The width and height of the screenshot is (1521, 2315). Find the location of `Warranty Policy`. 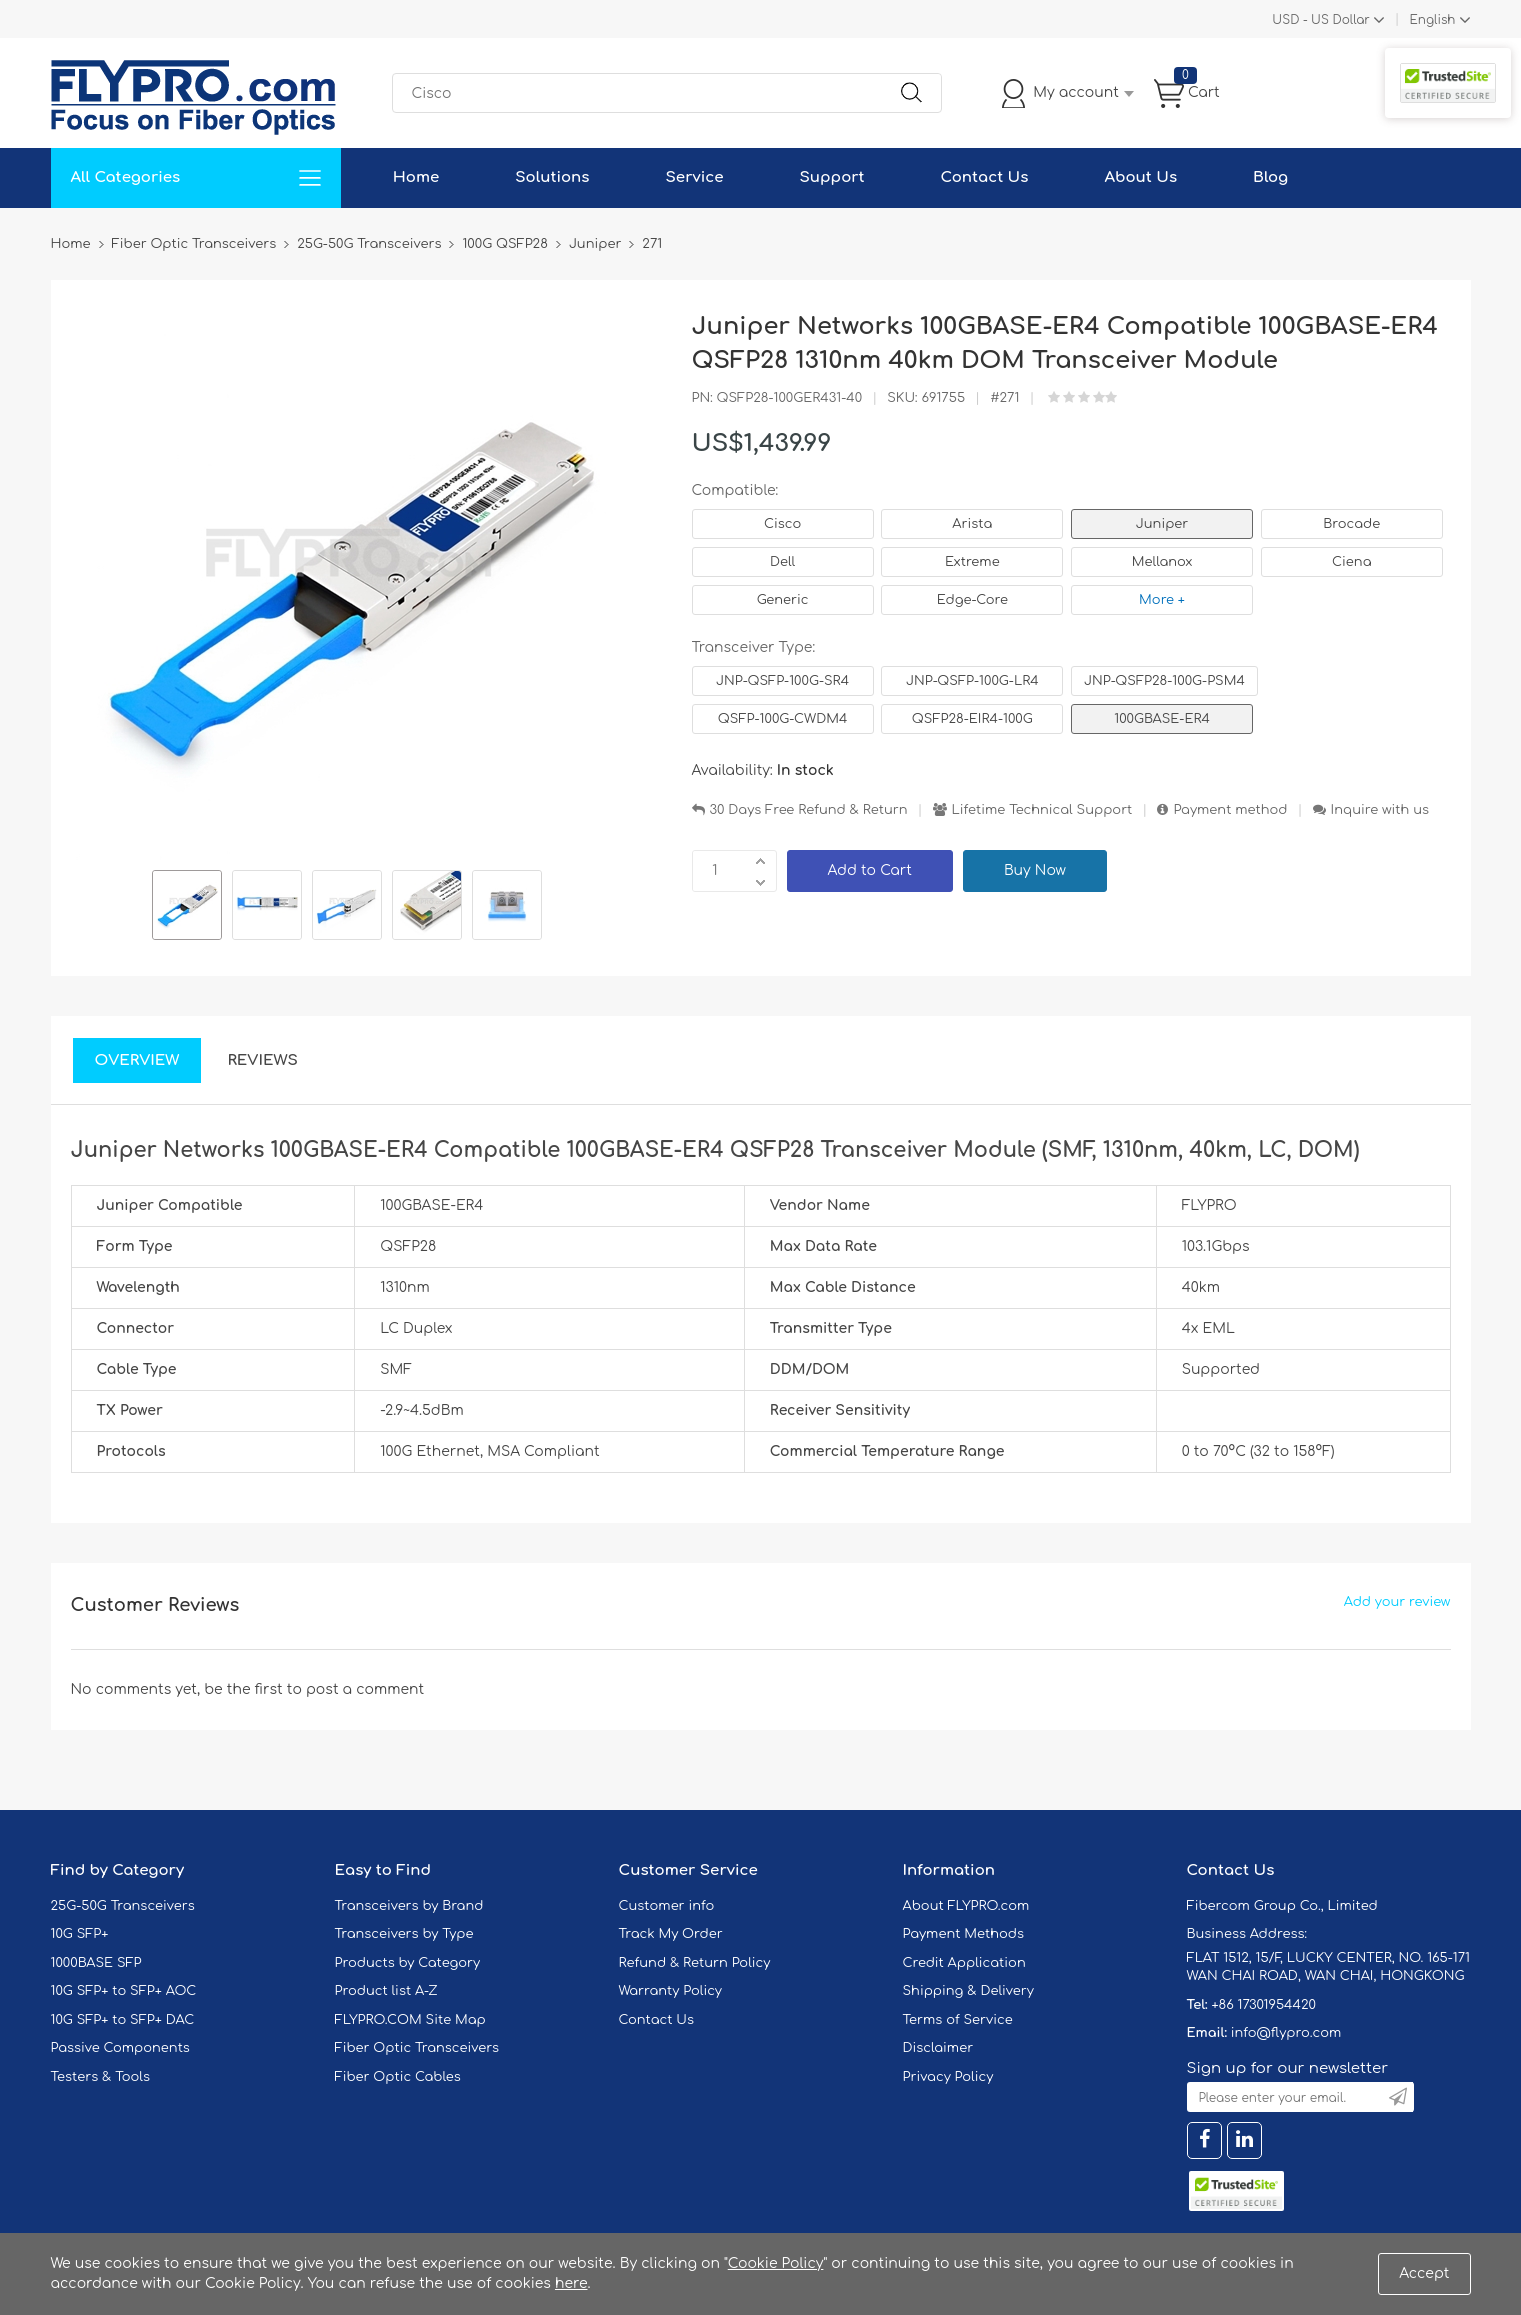

Warranty Policy is located at coordinates (671, 1991).